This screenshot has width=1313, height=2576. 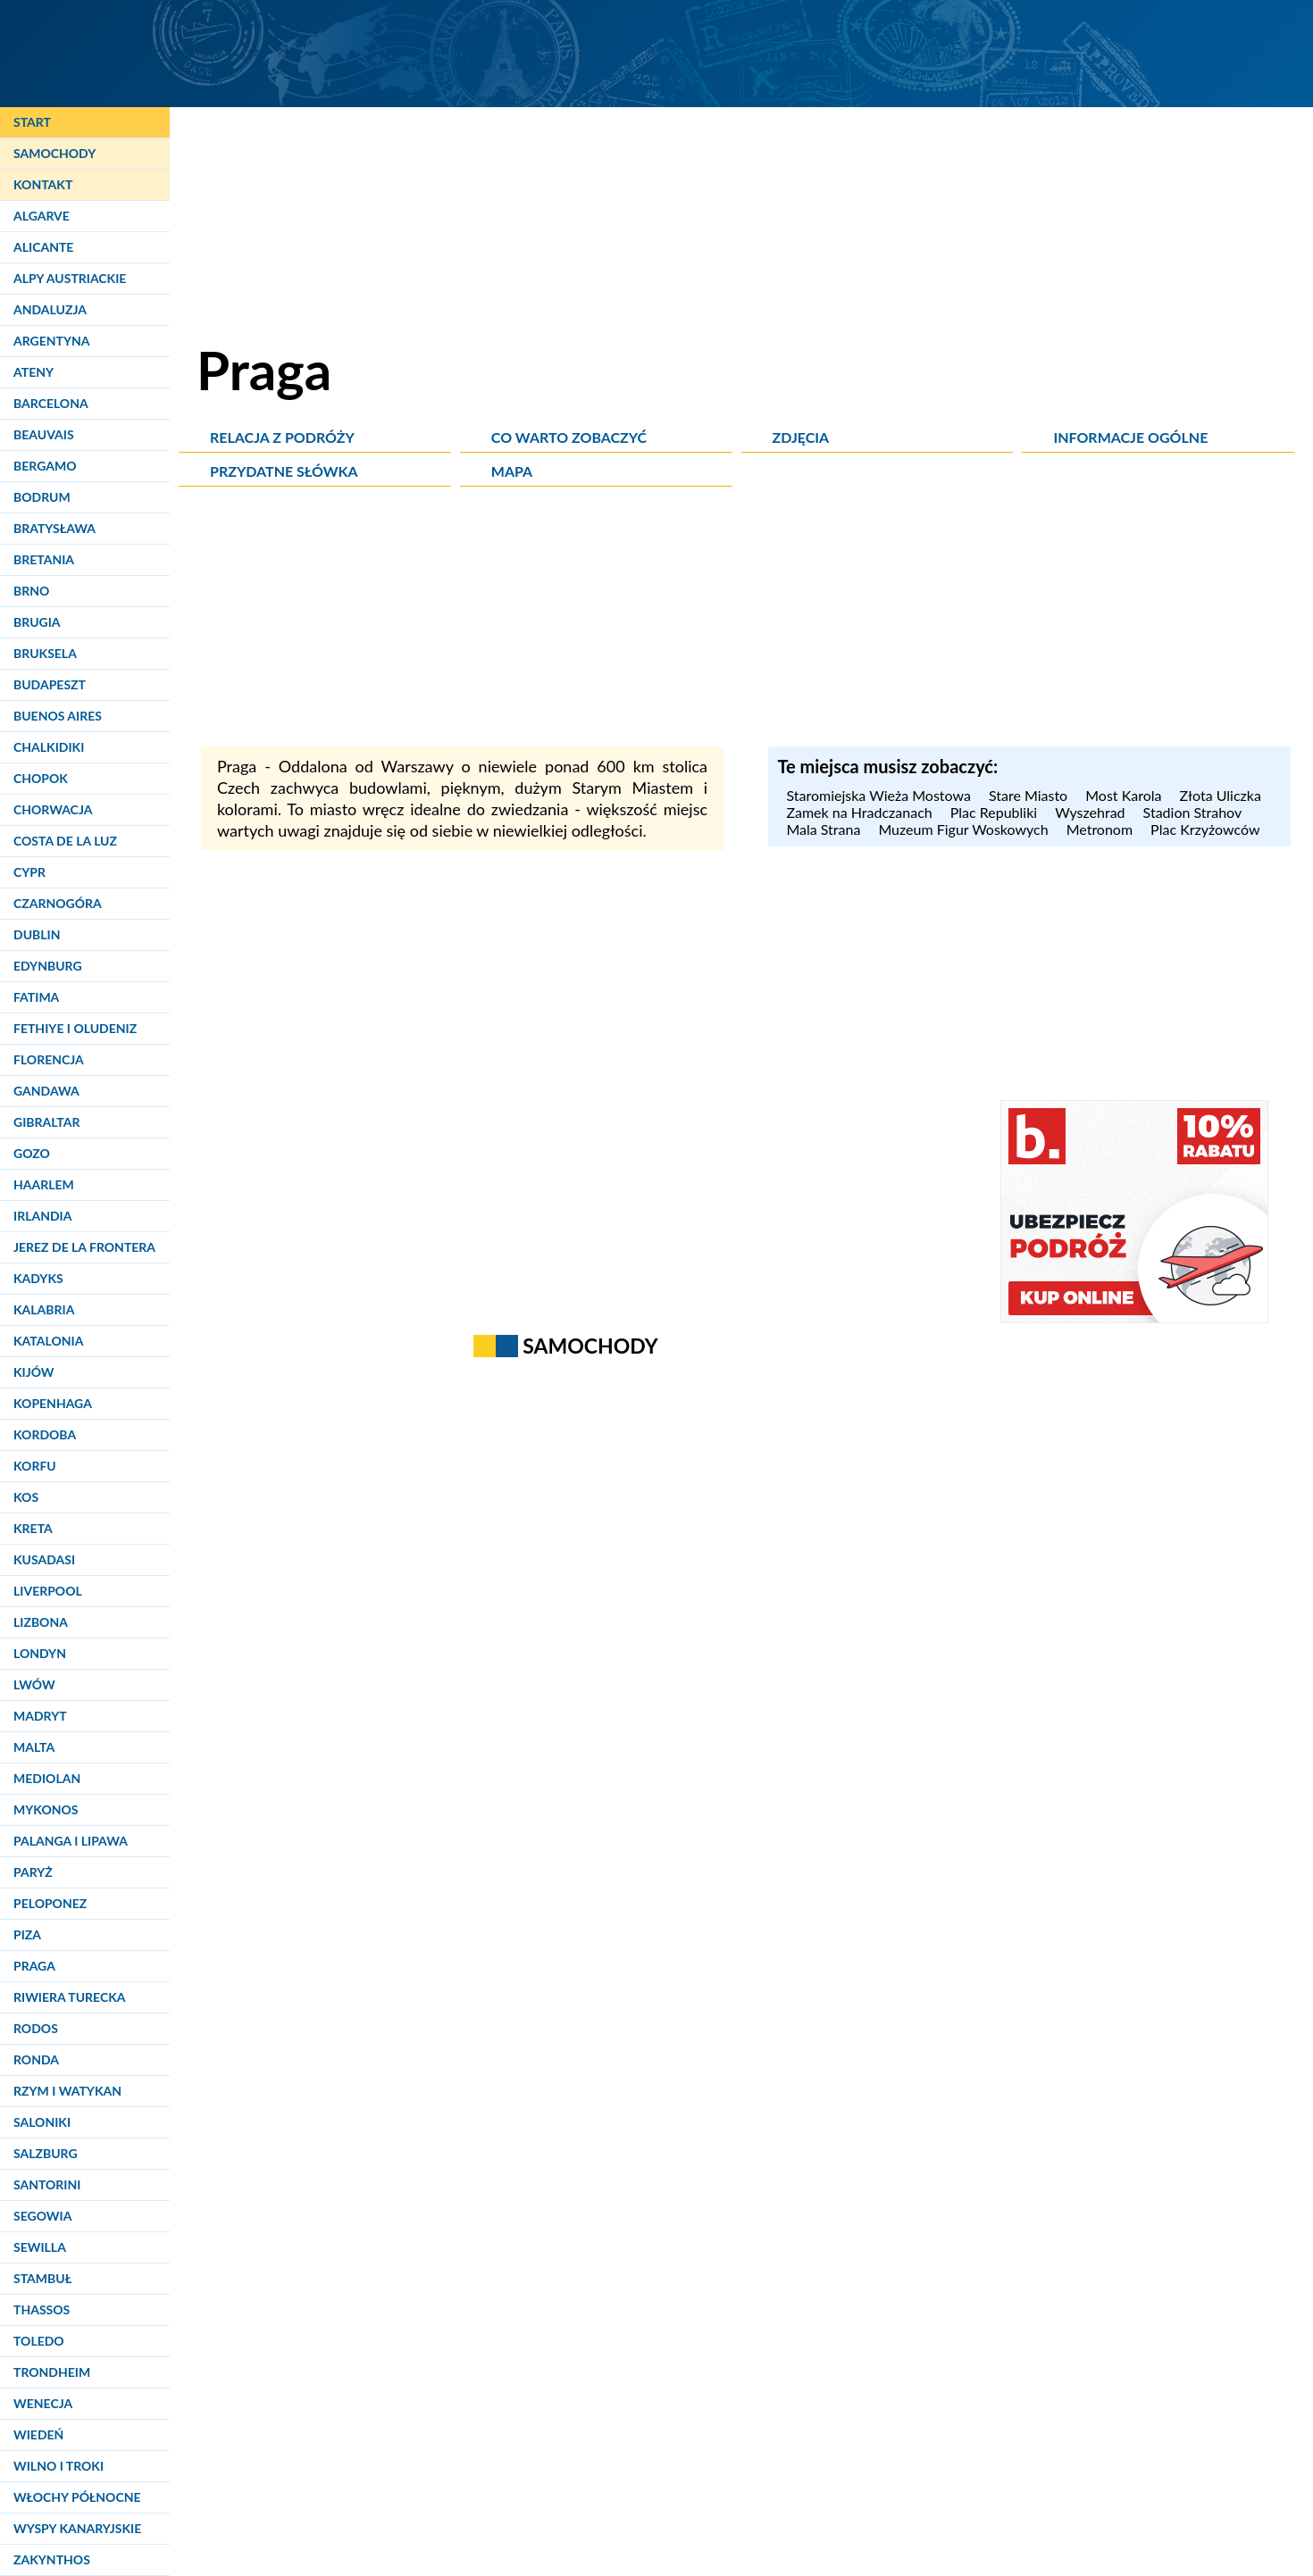 I want to click on Chopok, so click(x=40, y=778).